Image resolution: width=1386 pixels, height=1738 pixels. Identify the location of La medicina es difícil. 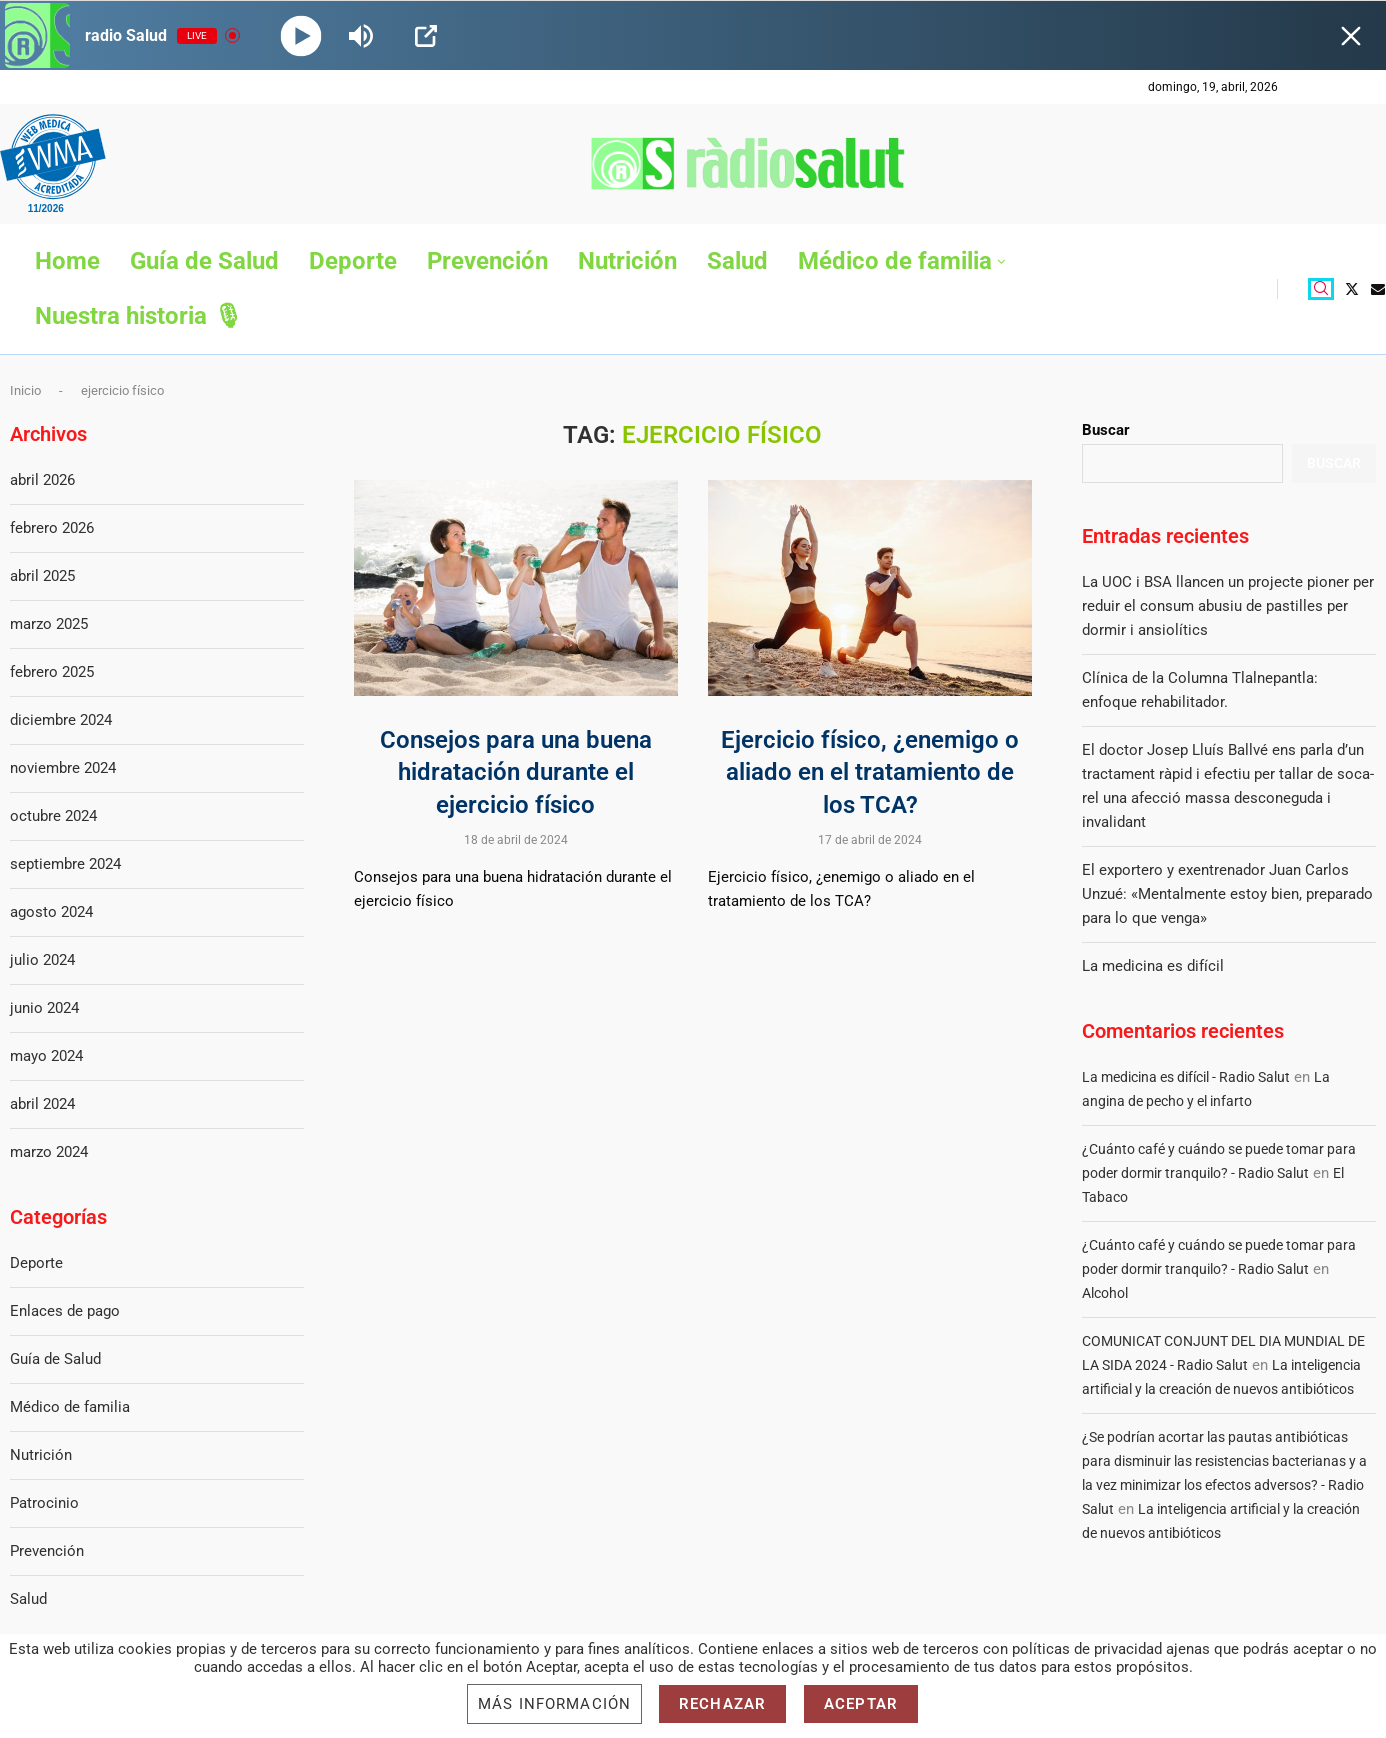
(1153, 966).